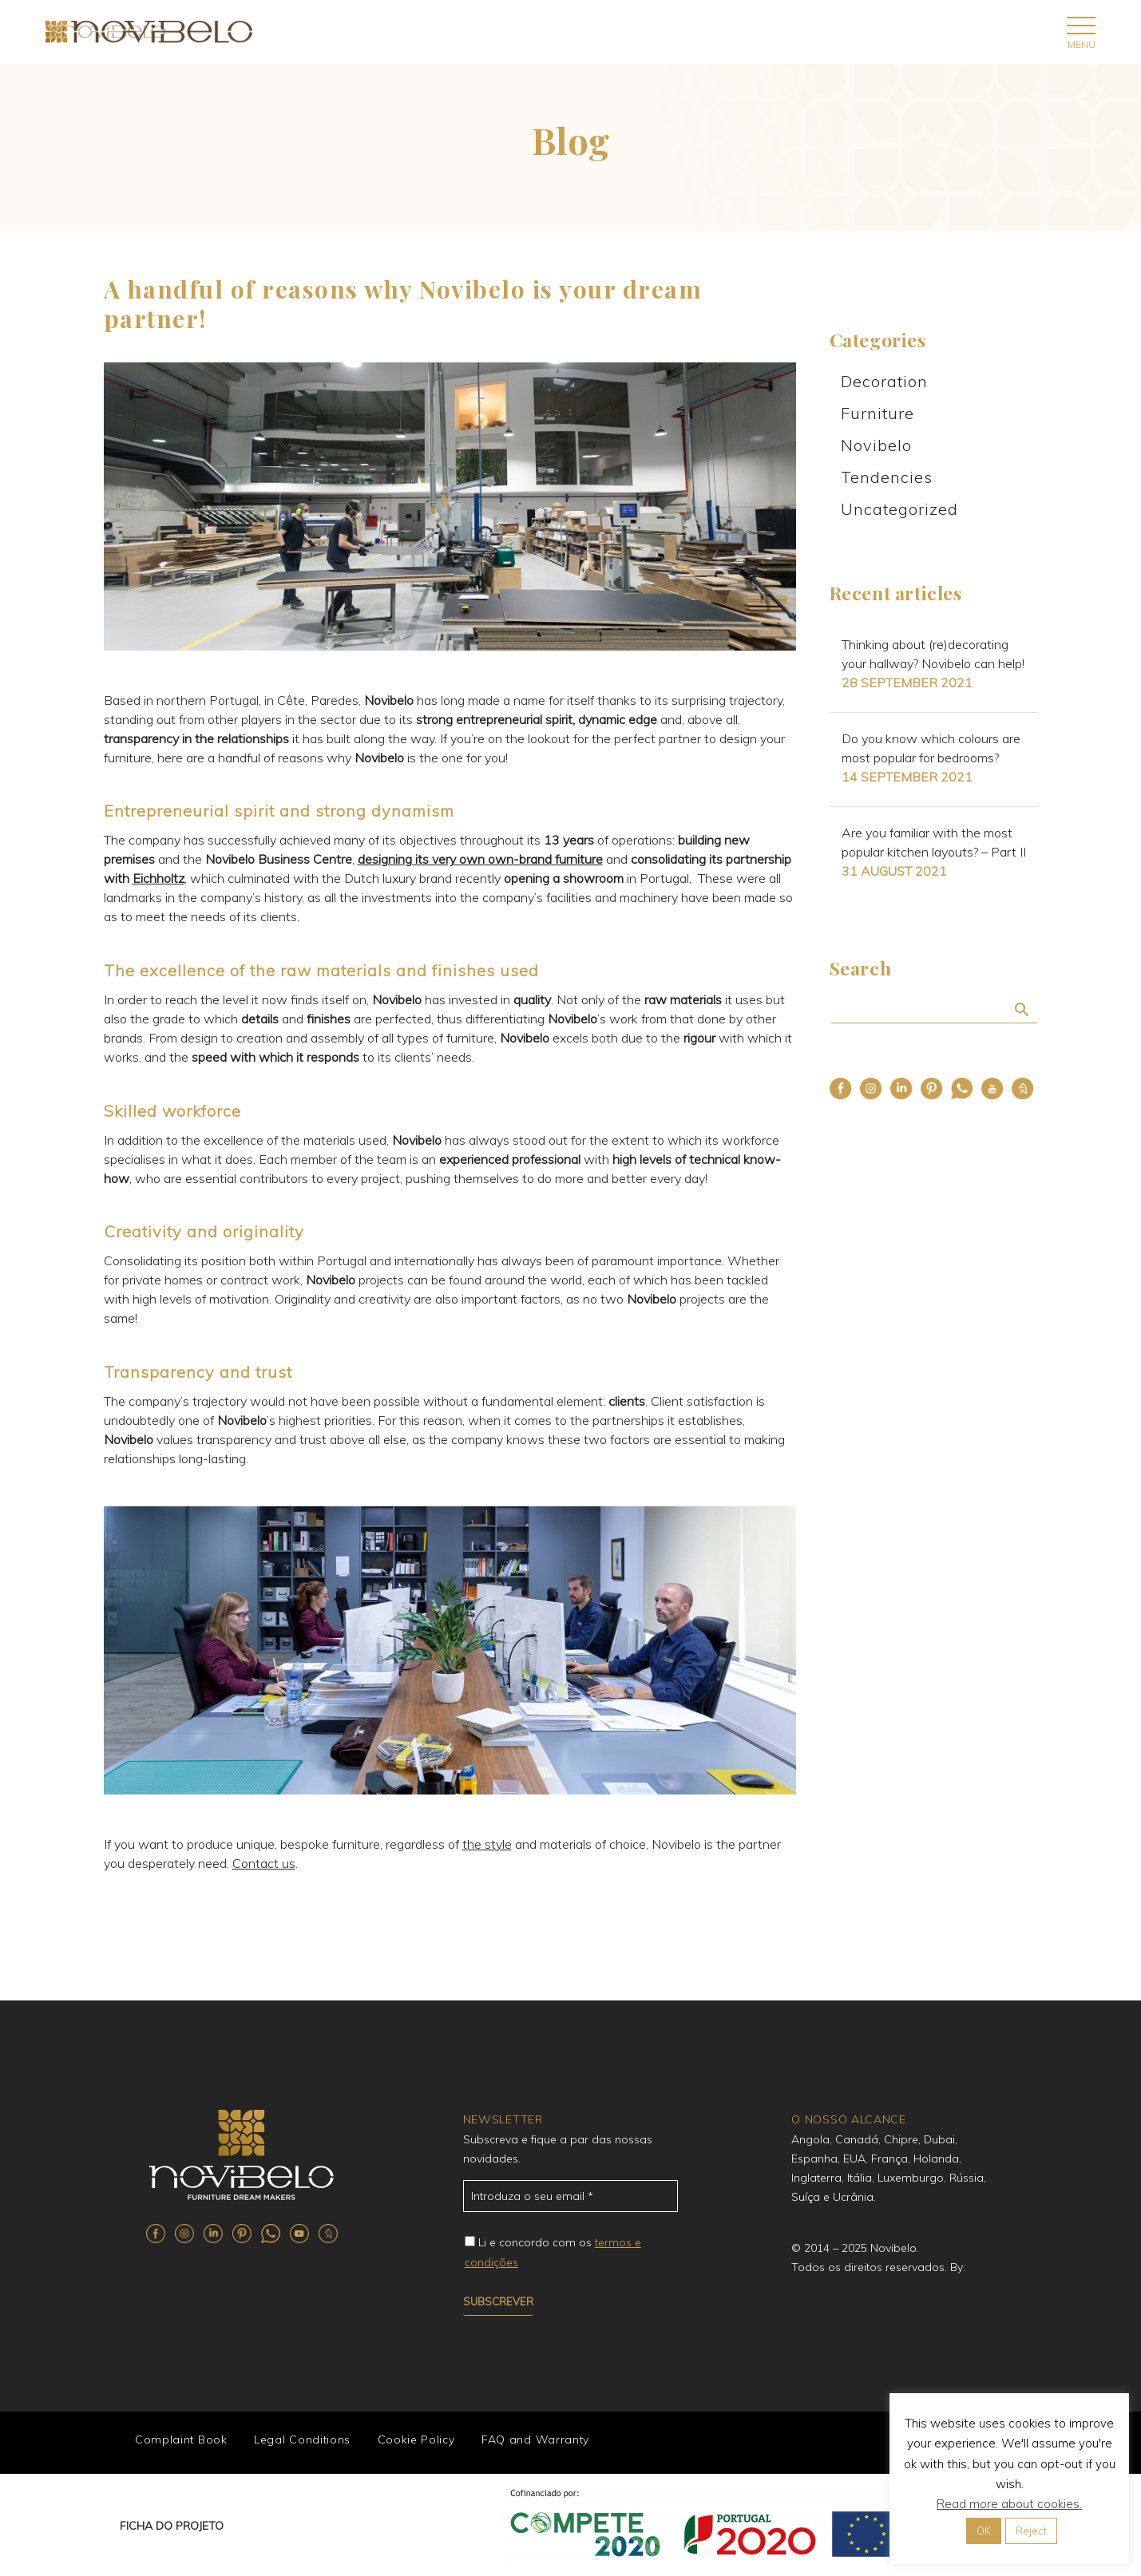 Image resolution: width=1141 pixels, height=2576 pixels. I want to click on OK [button], so click(984, 2530).